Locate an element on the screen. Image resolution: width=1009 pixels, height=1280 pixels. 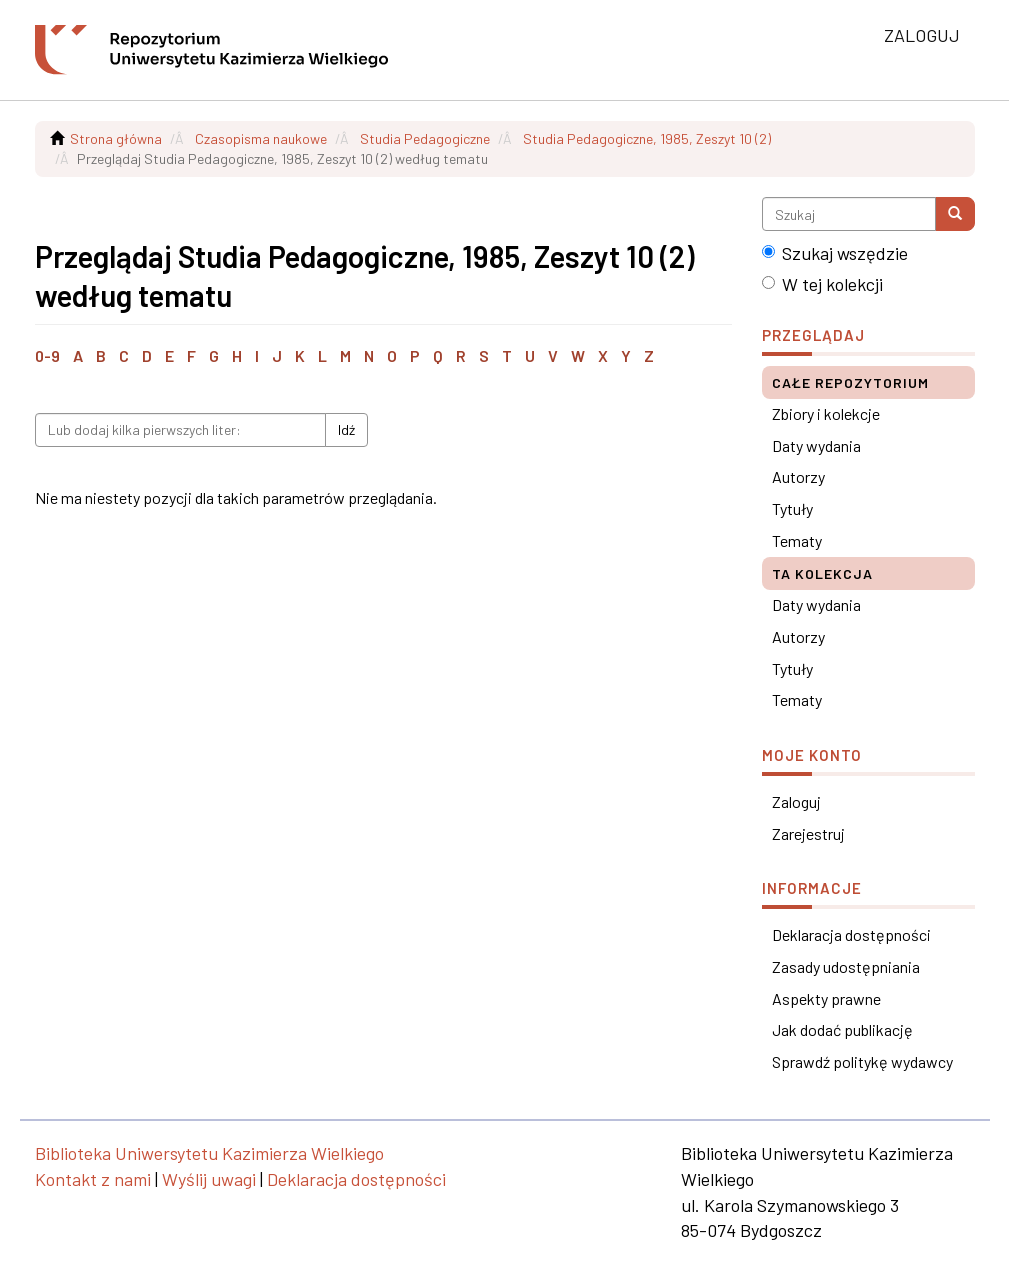
Tytuły is located at coordinates (792, 508).